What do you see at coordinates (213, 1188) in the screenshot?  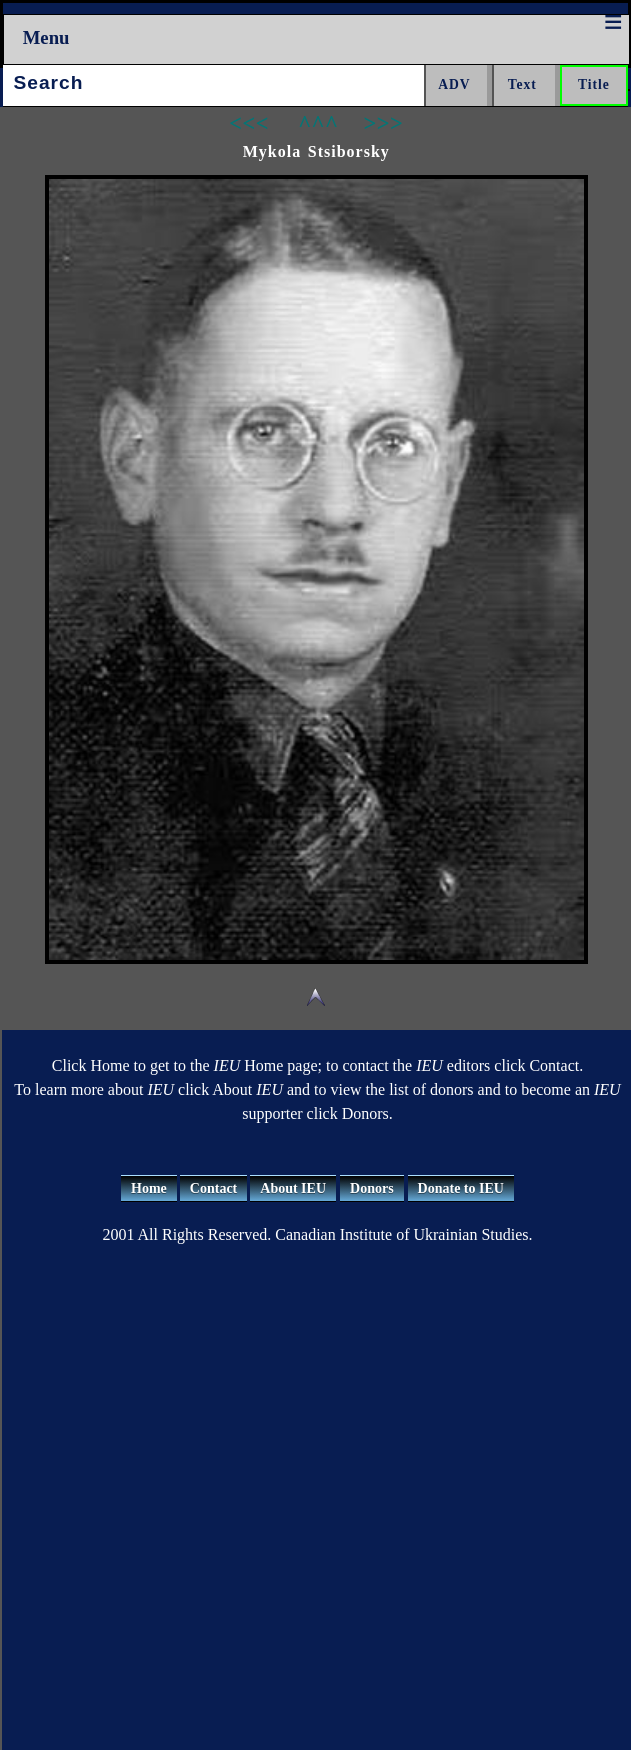 I see `Contact` at bounding box center [213, 1188].